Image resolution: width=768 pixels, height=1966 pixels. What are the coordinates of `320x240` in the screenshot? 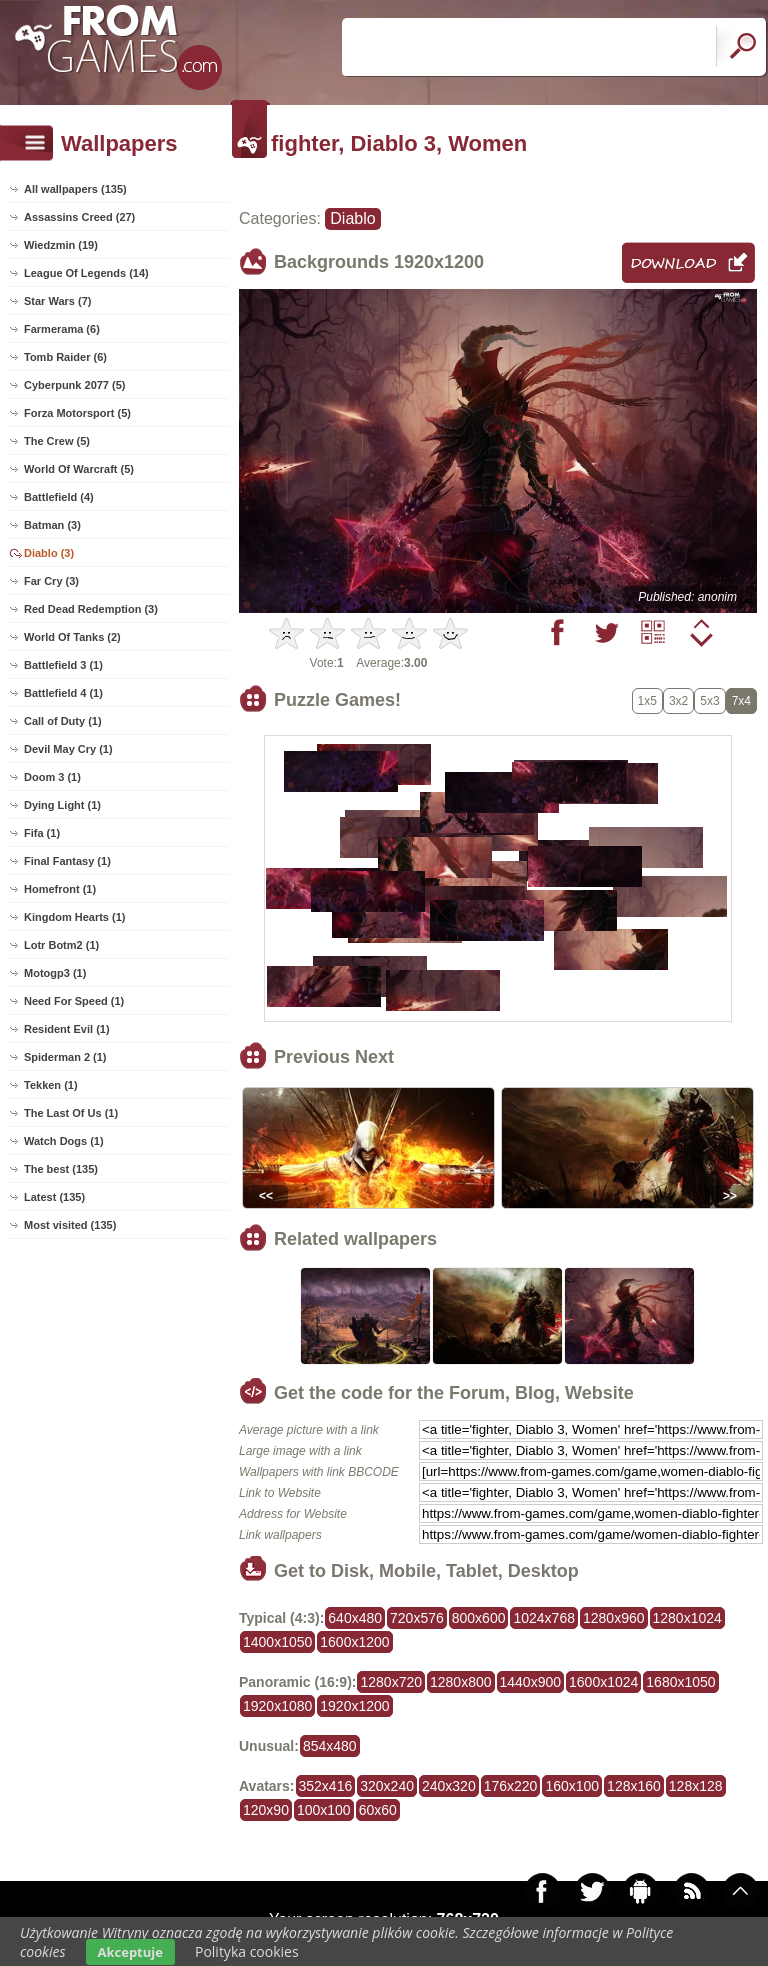 It's located at (387, 1786).